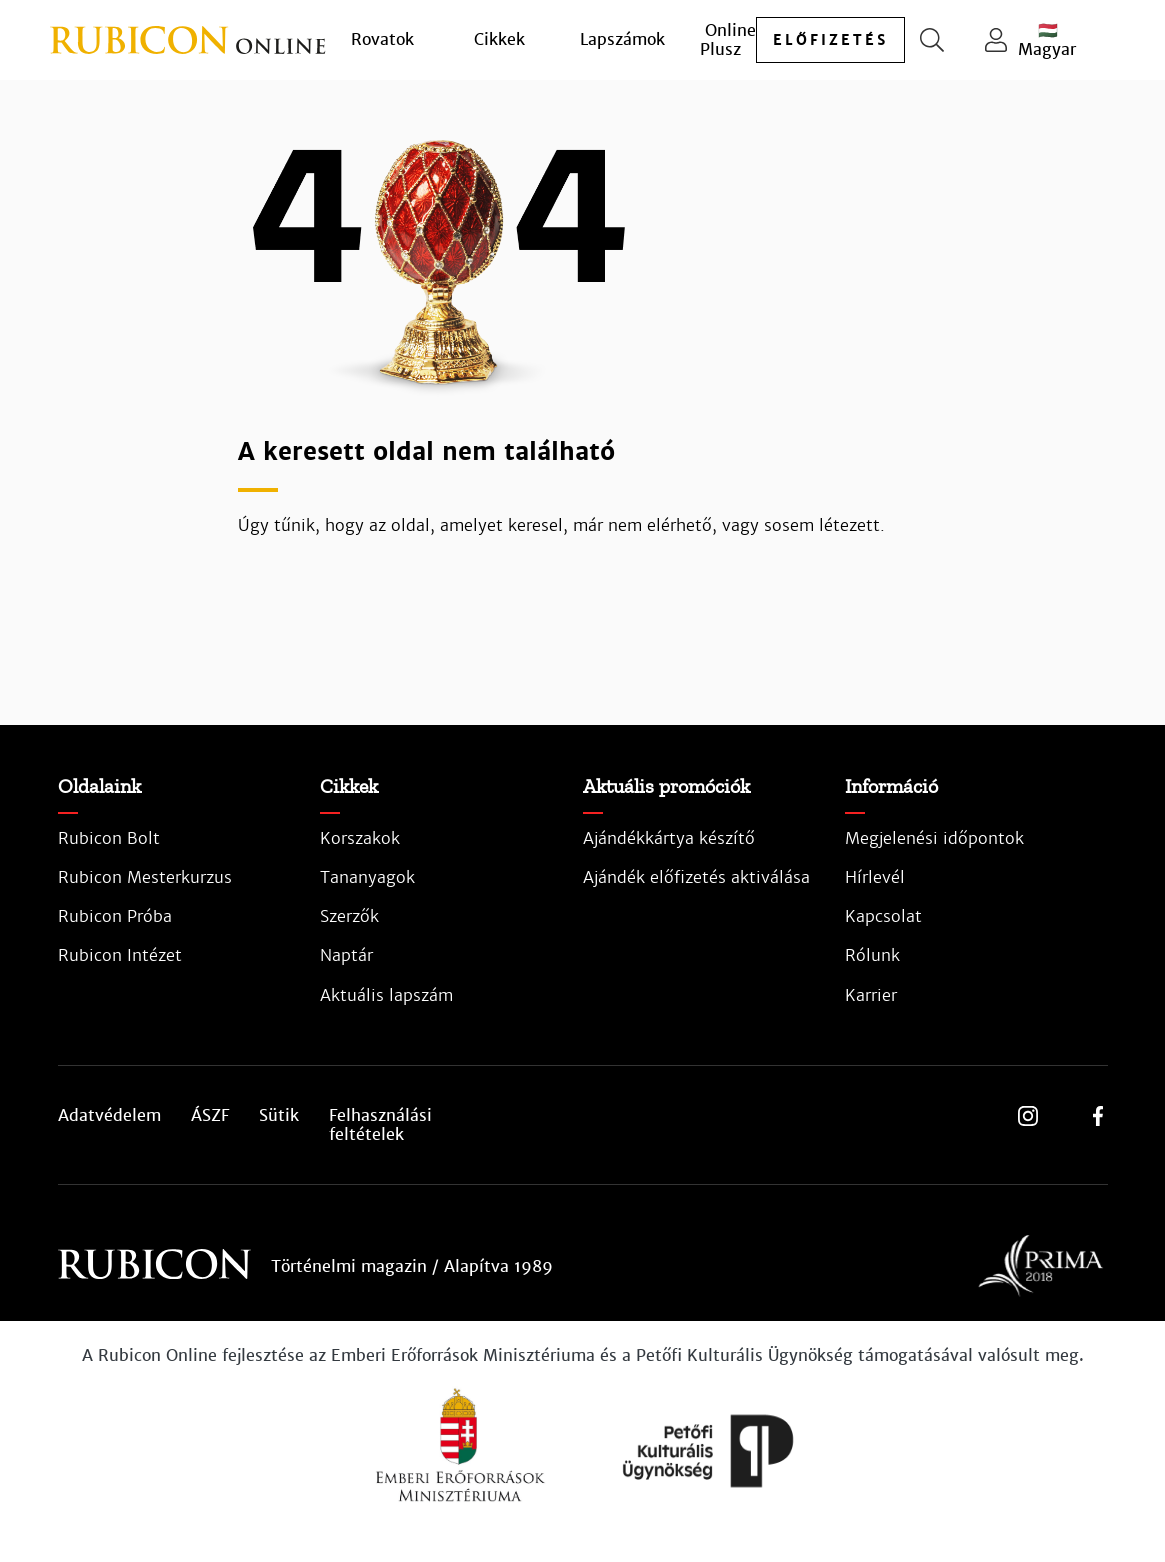 This screenshot has height=1562, width=1165. What do you see at coordinates (279, 1116) in the screenshot?
I see `Sütik` at bounding box center [279, 1116].